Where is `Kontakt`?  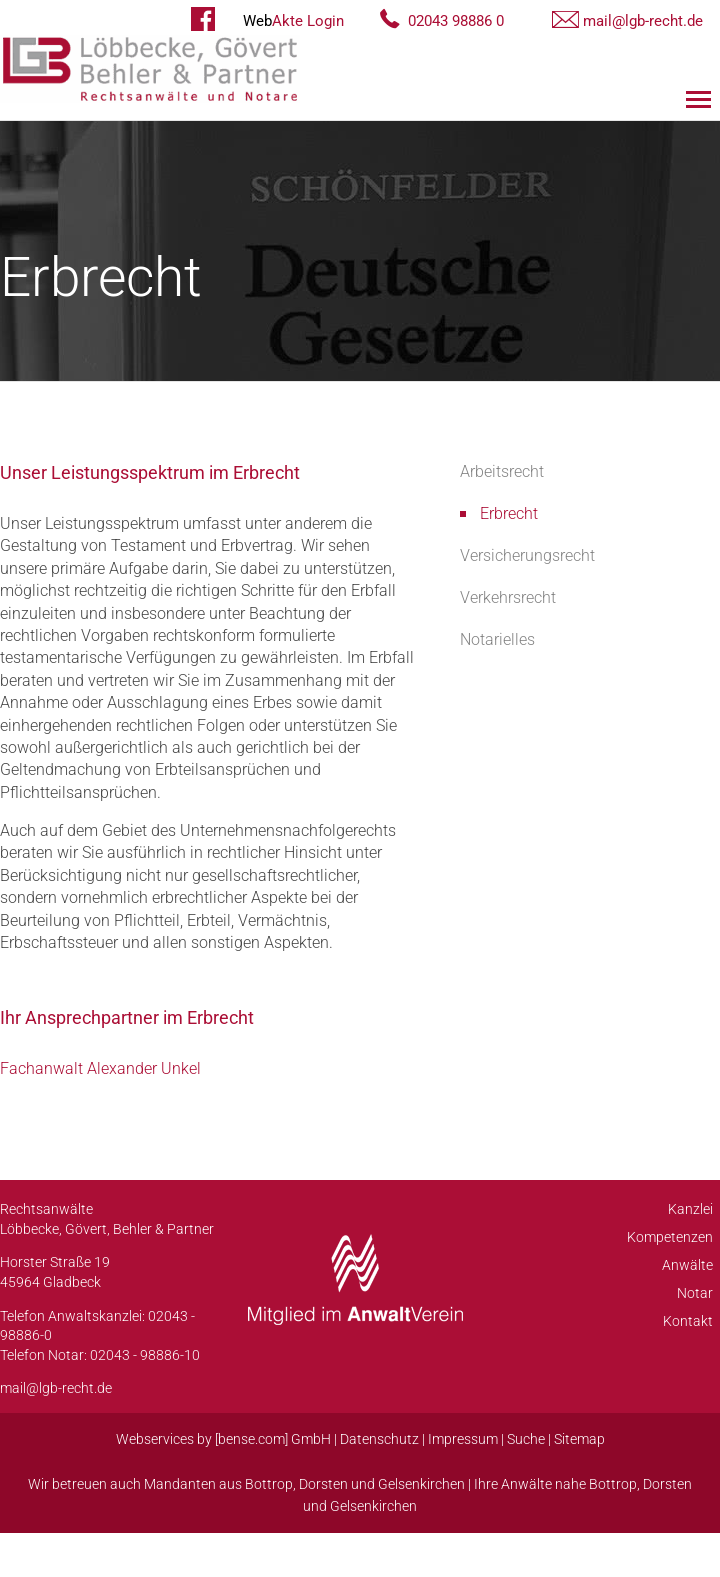 Kontakt is located at coordinates (688, 1321).